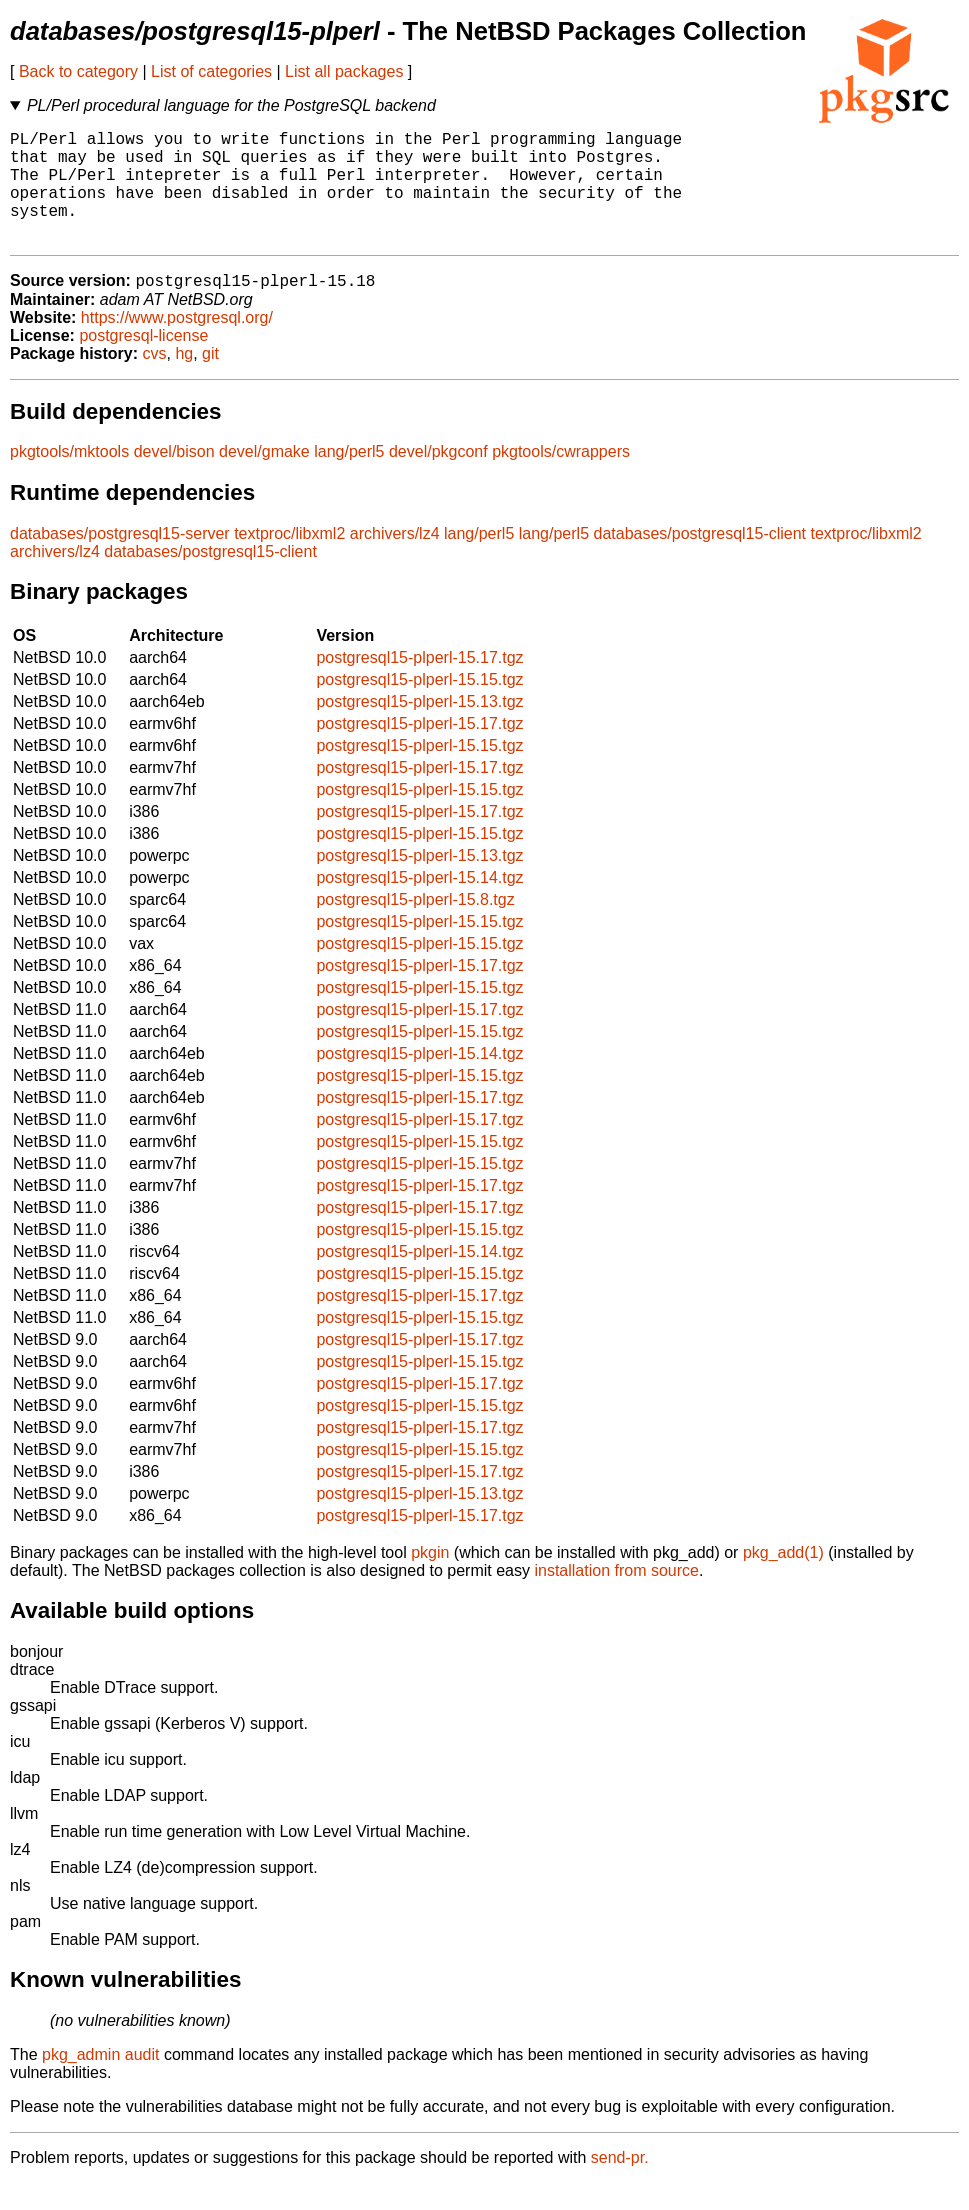 The height and width of the screenshot is (2210, 969). Describe the element at coordinates (143, 362) in the screenshot. I see `postgresql-license` at that location.